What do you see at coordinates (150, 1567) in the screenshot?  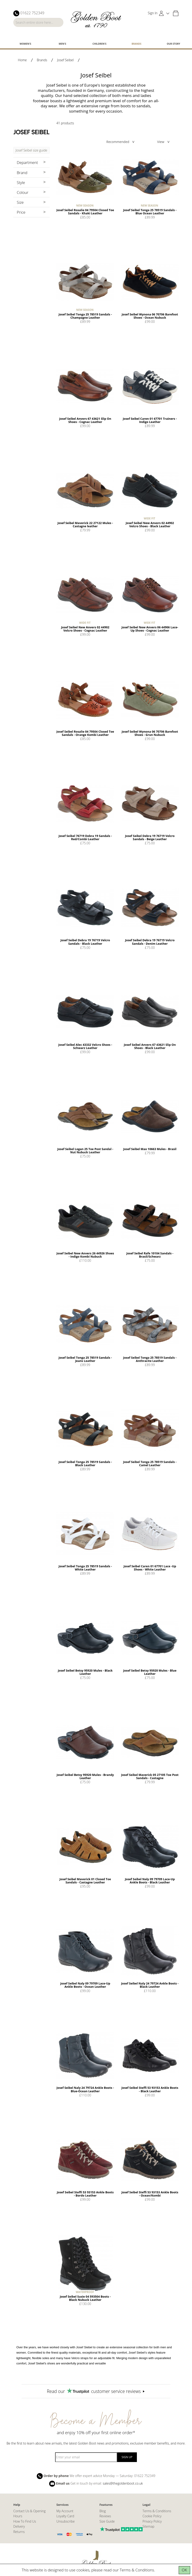 I see `Josef Seibel Caren 01 67701 Lace -Up Shoes - White Leather` at bounding box center [150, 1567].